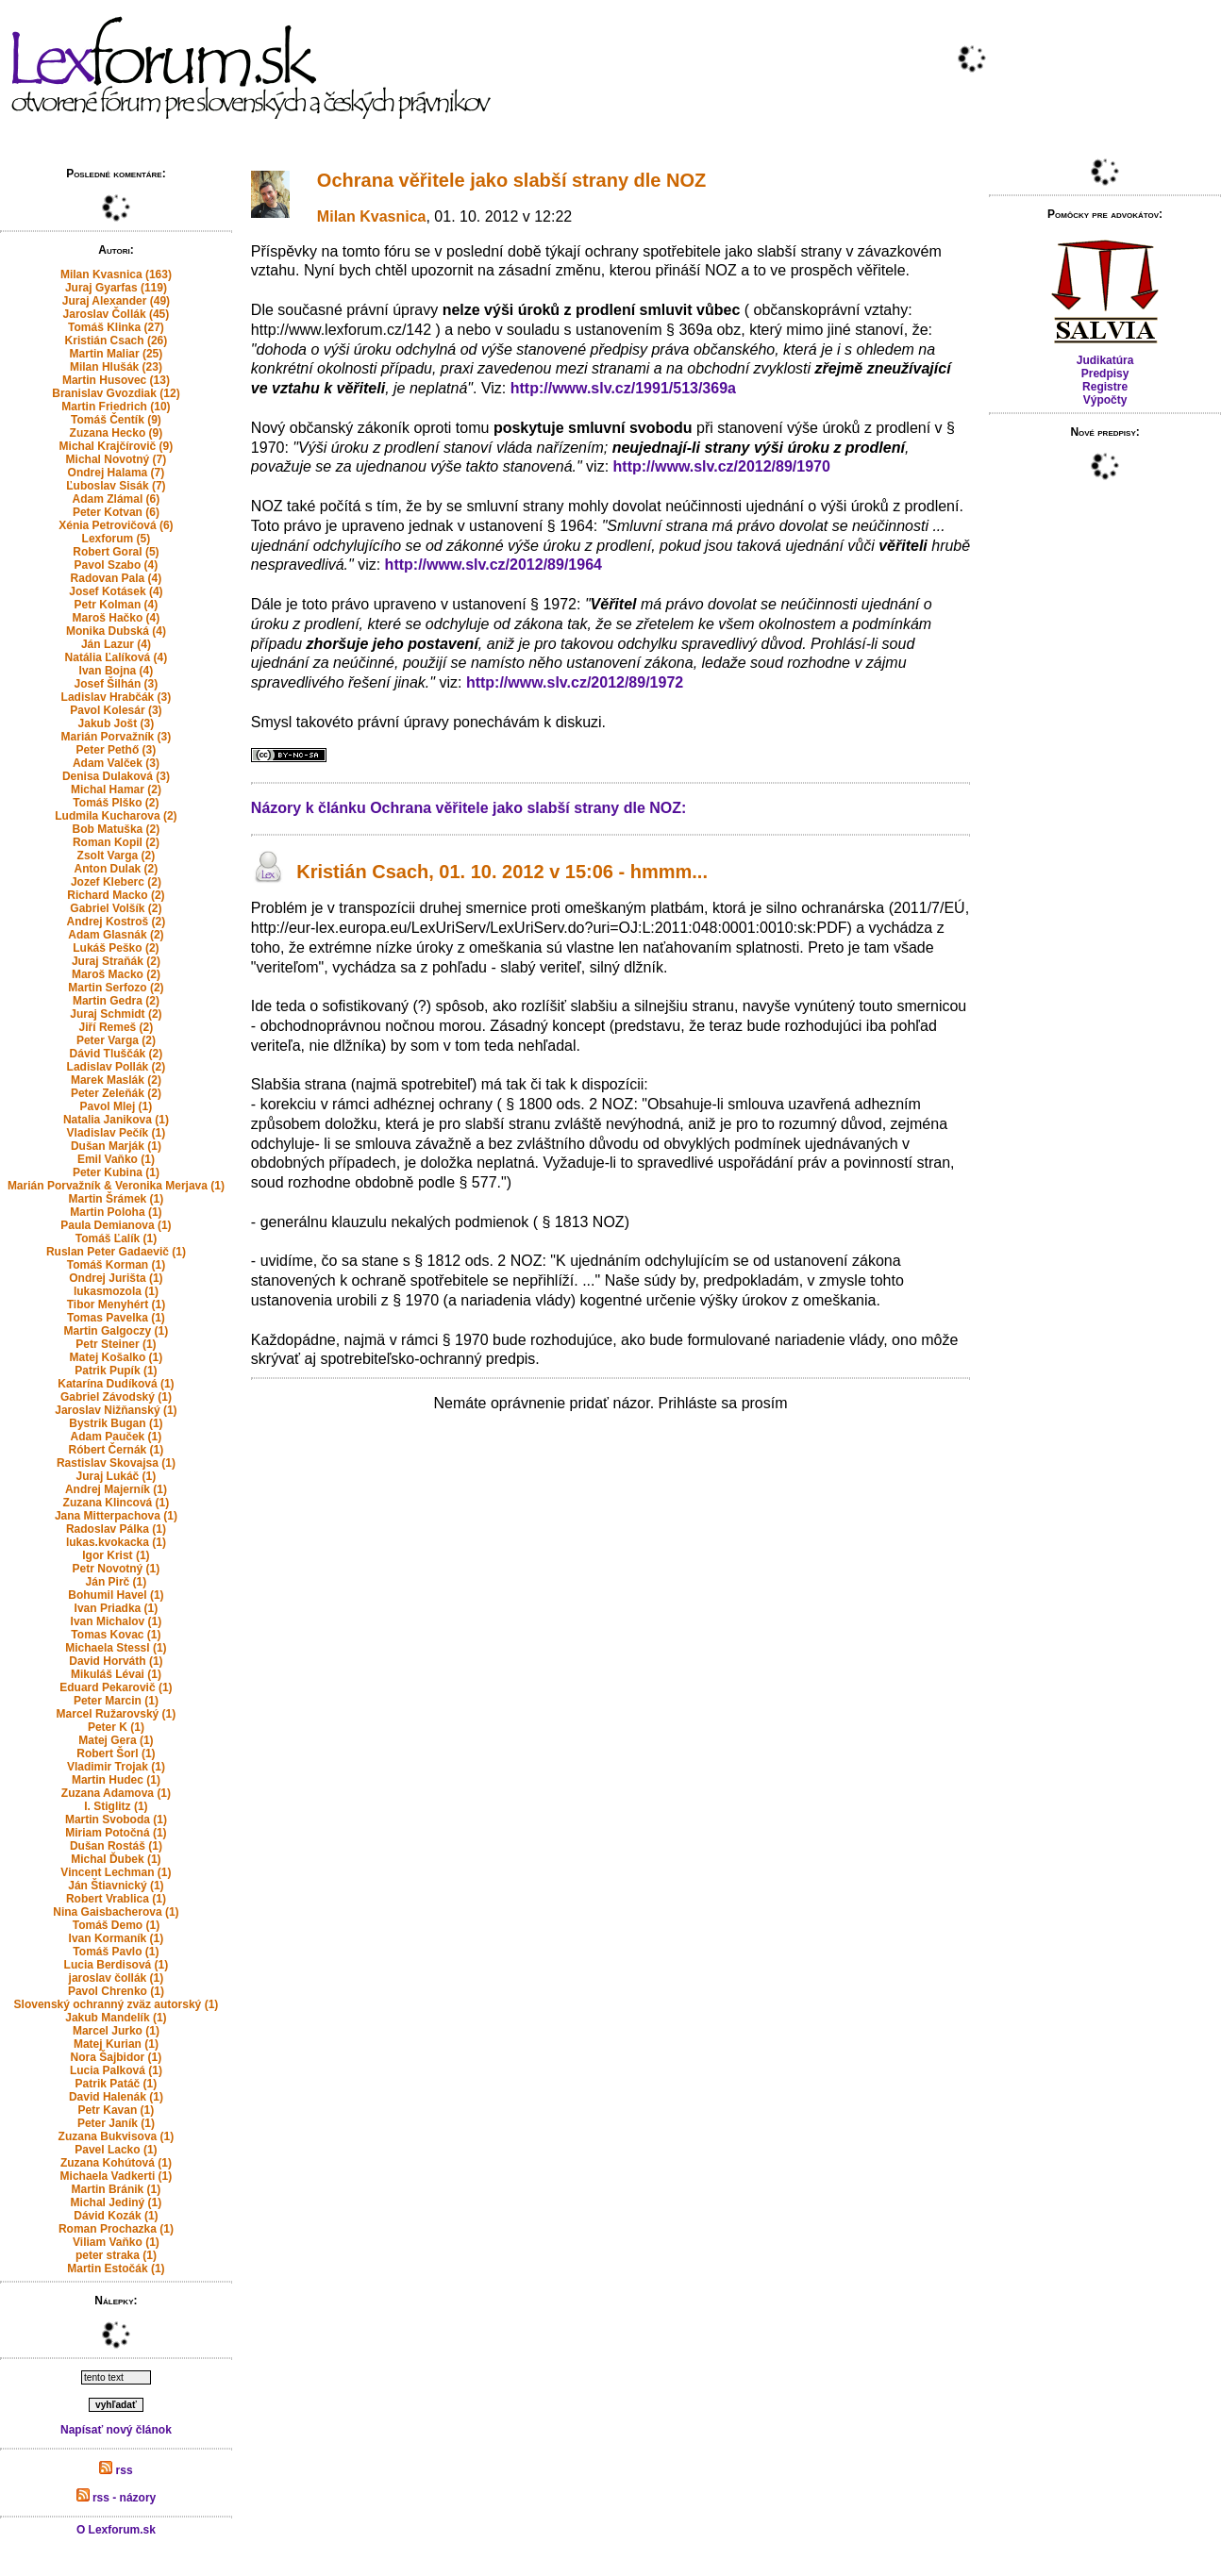 Image resolution: width=1221 pixels, height=2576 pixels. Describe the element at coordinates (116, 433) in the screenshot. I see `Zuzana Hecko (9)` at that location.